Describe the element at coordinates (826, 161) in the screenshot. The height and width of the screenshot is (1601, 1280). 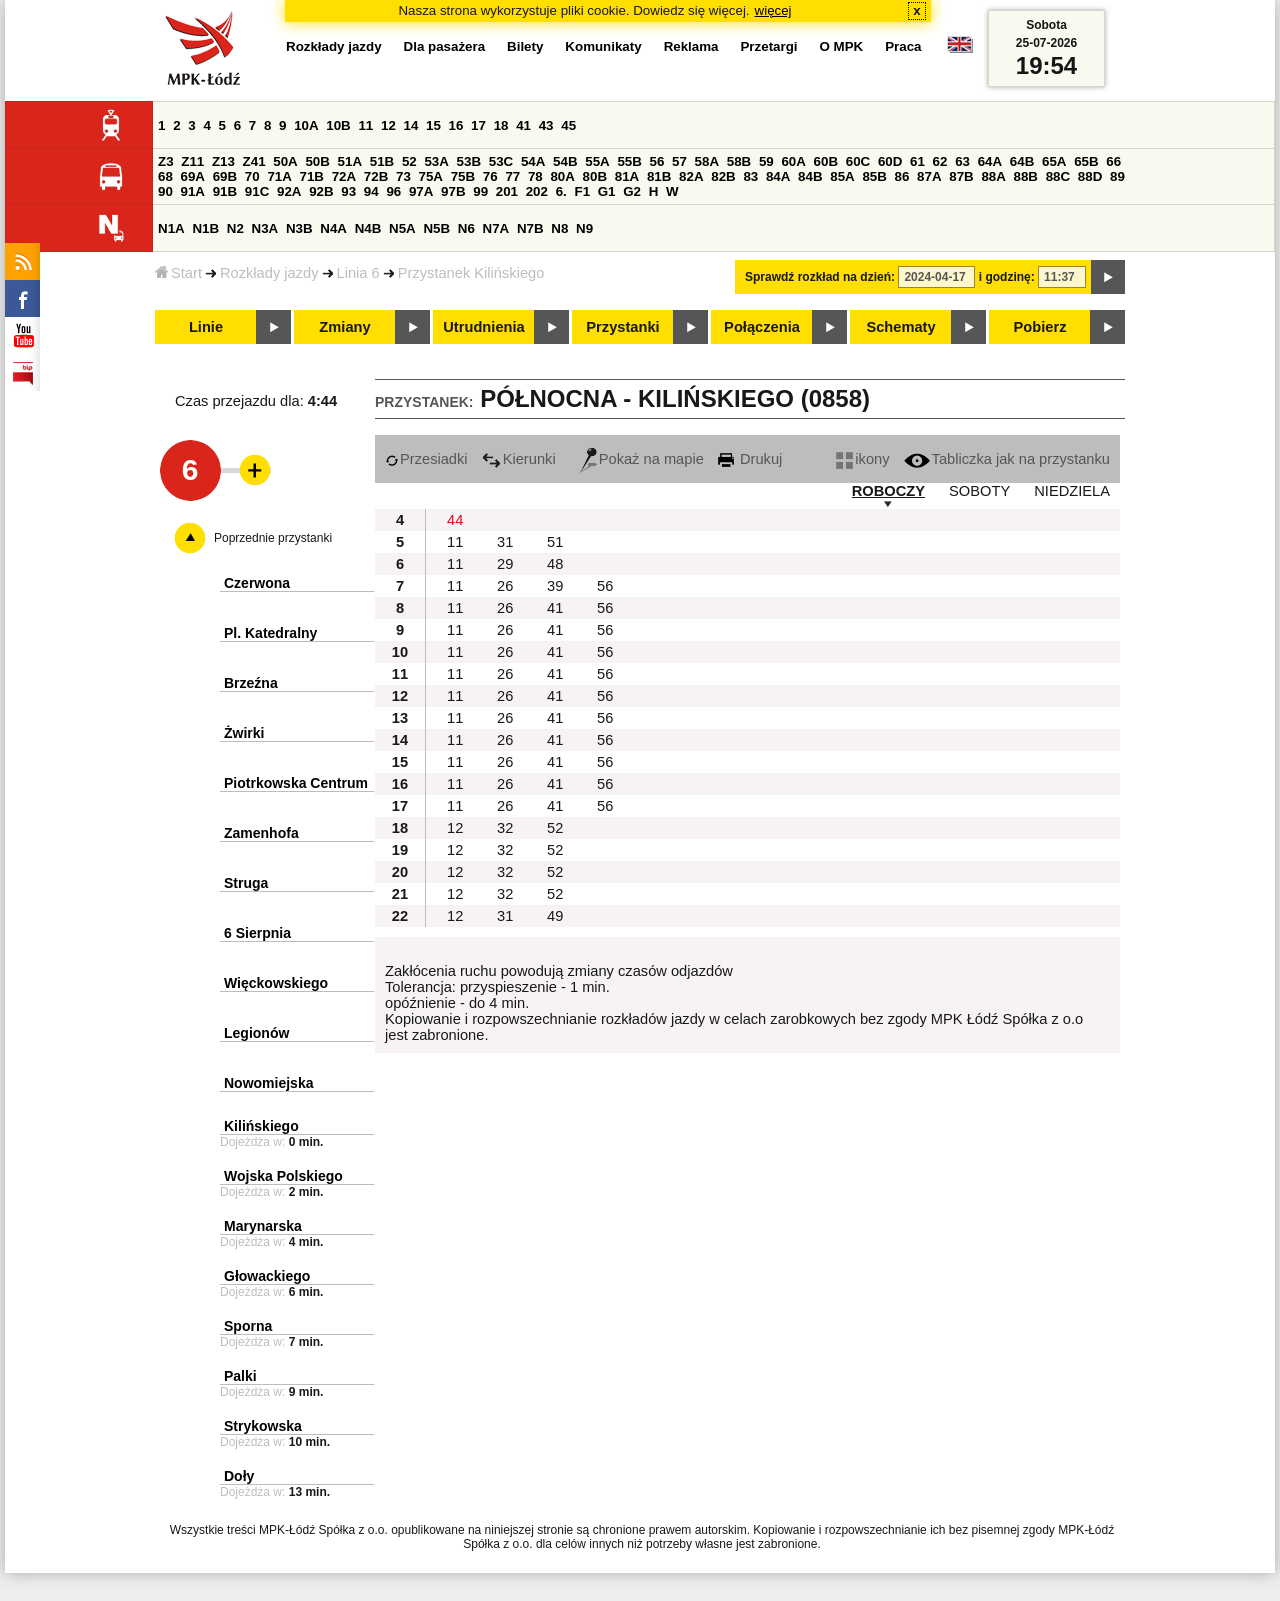
I see `60B` at that location.